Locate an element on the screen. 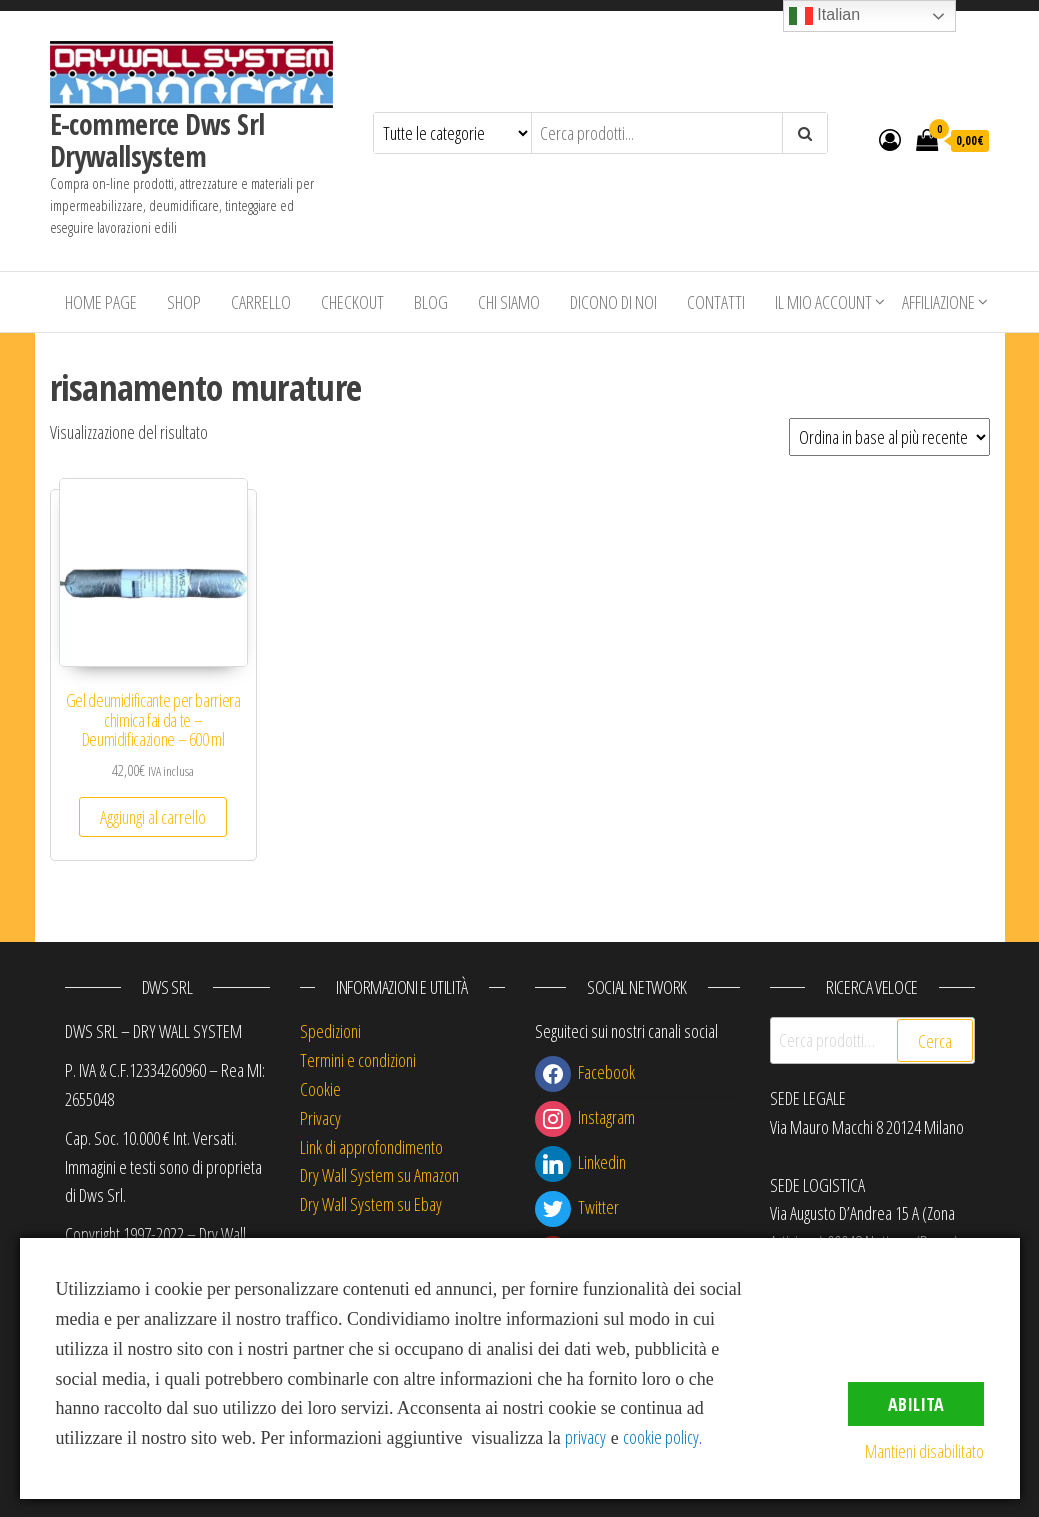 Image resolution: width=1039 pixels, height=1517 pixels. E-commerce Dws Srl Drywallsystem is located at coordinates (157, 140).